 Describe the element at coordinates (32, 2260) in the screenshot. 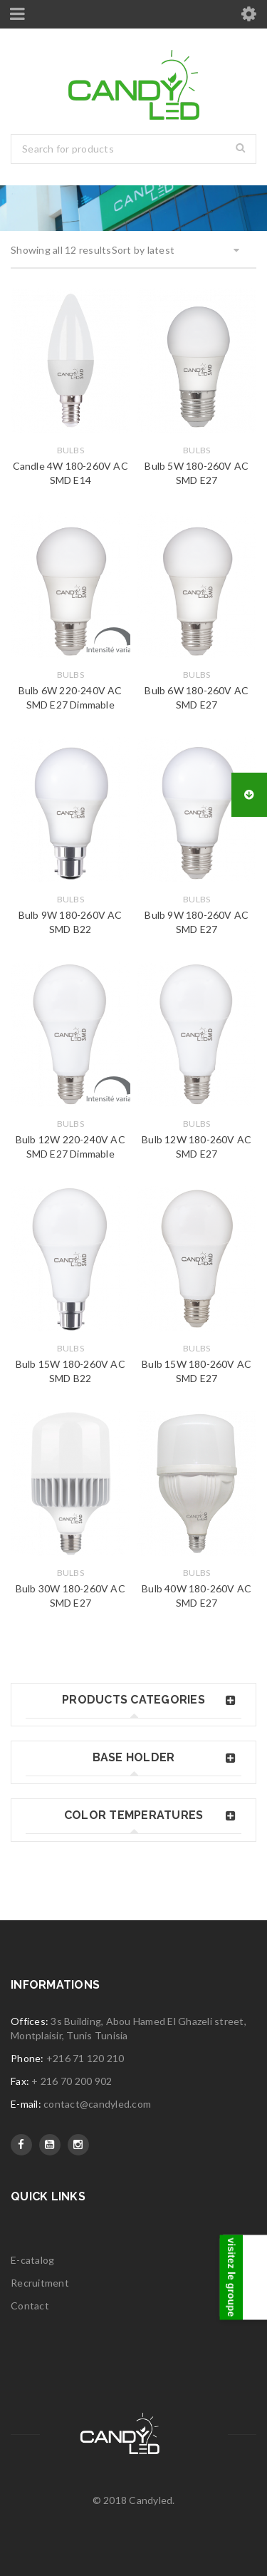

I see `E-catalog` at that location.